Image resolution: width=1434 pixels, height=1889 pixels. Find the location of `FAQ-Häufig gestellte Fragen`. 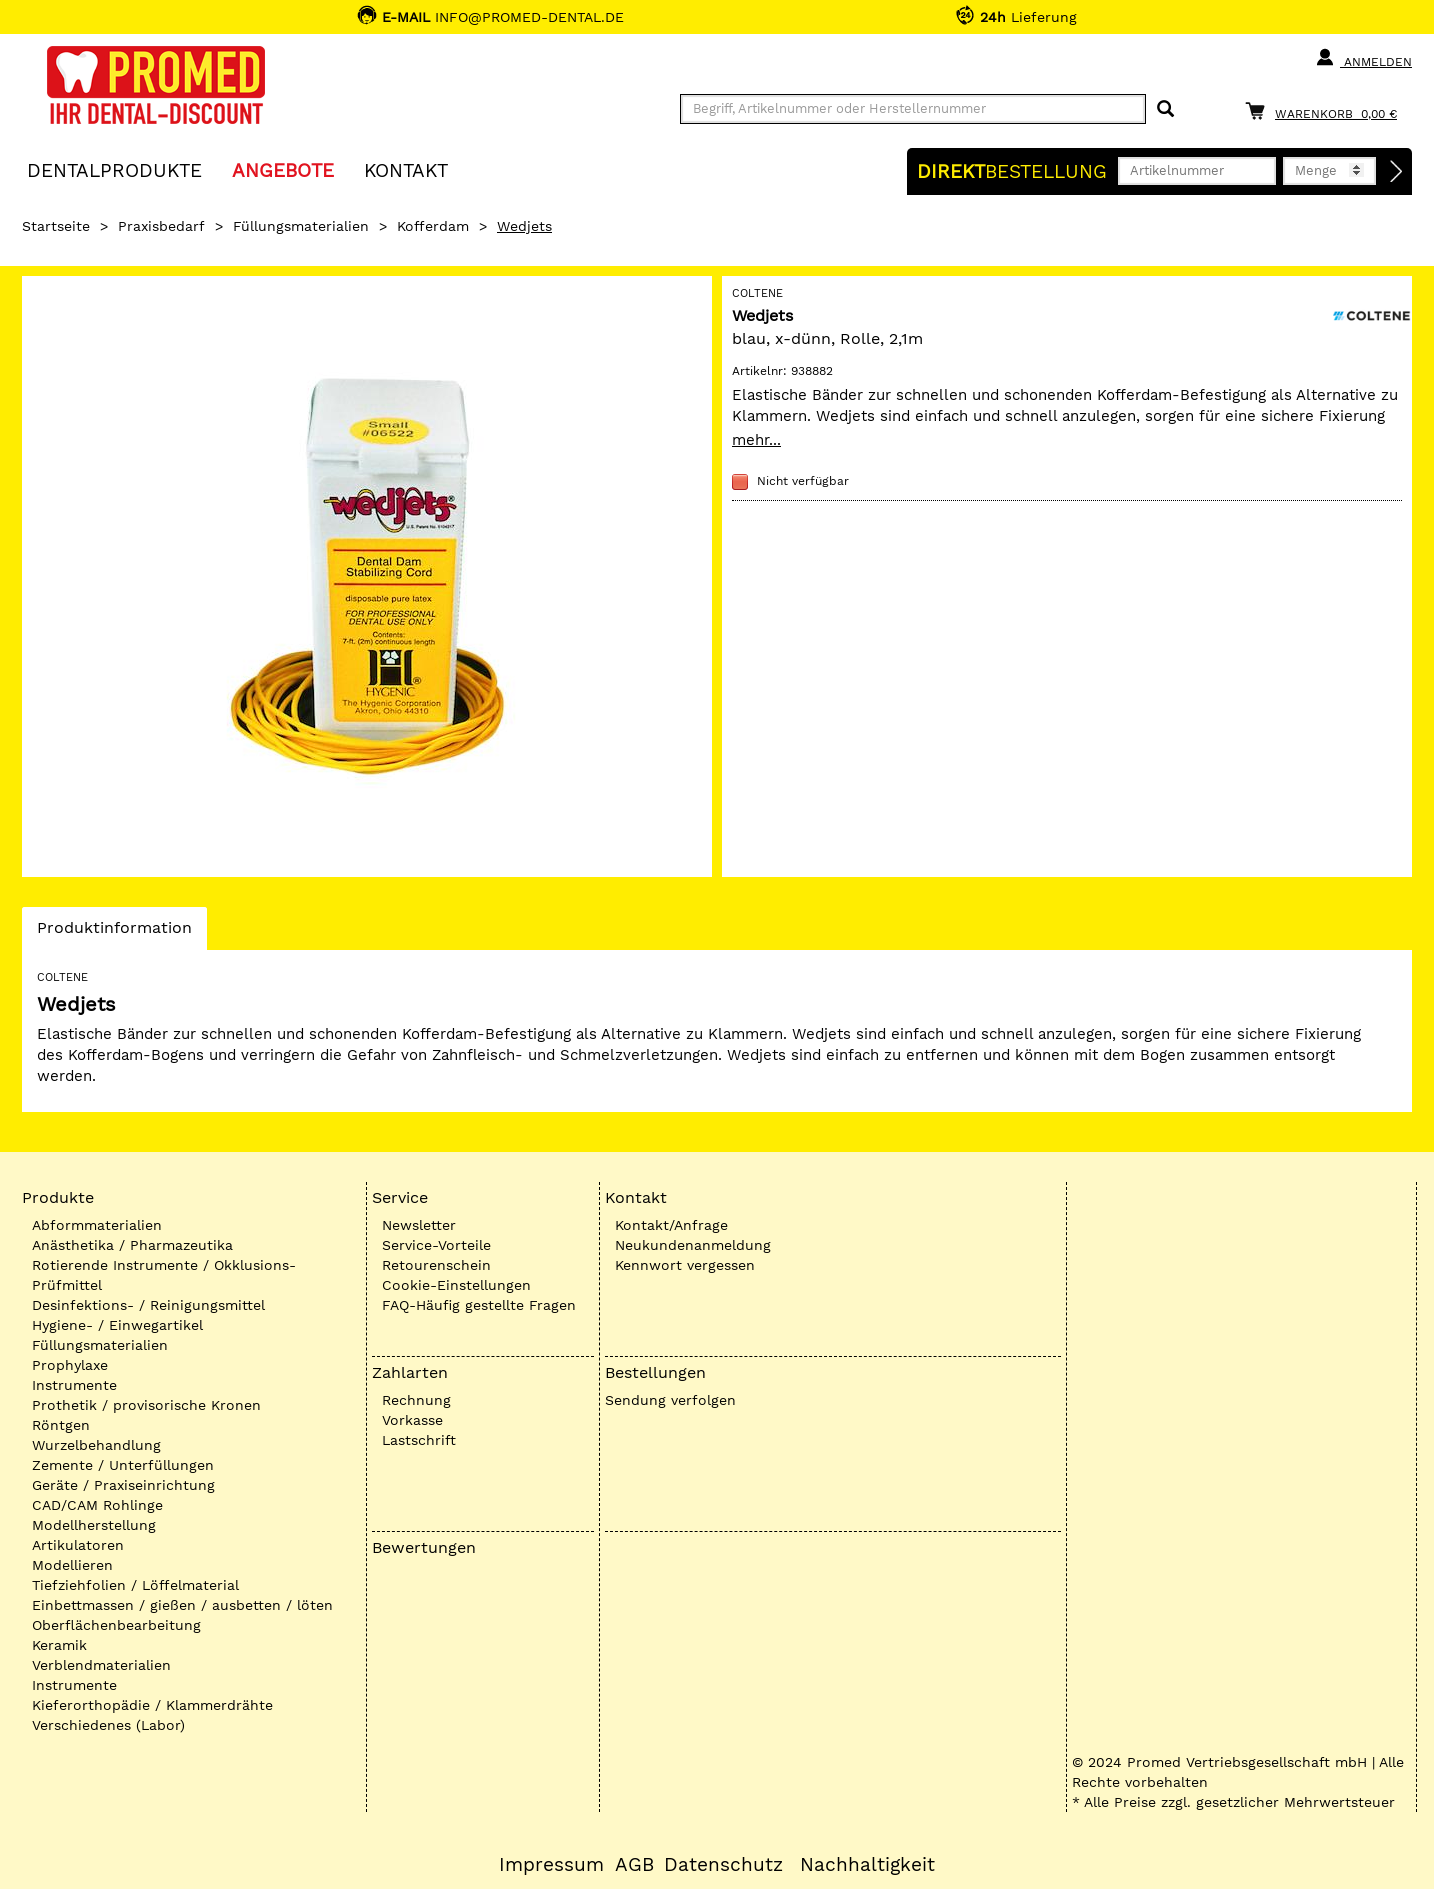

FAQ-Häufig gestellte Fragen is located at coordinates (479, 1305).